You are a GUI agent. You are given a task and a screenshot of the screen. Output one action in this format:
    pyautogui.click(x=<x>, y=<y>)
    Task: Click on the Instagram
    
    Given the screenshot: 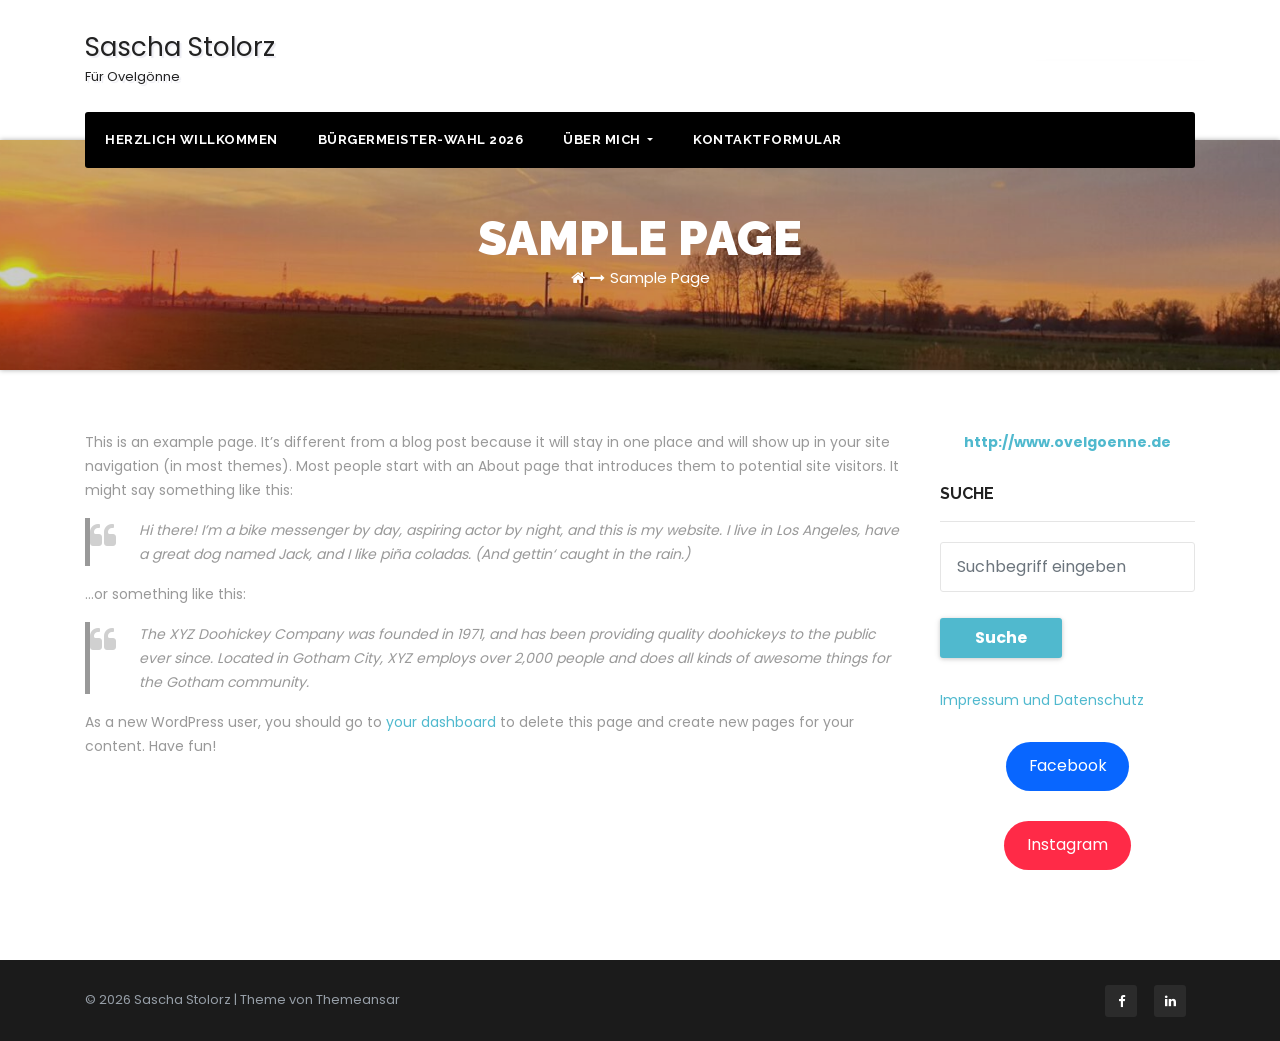 What is the action you would take?
    pyautogui.click(x=1067, y=844)
    